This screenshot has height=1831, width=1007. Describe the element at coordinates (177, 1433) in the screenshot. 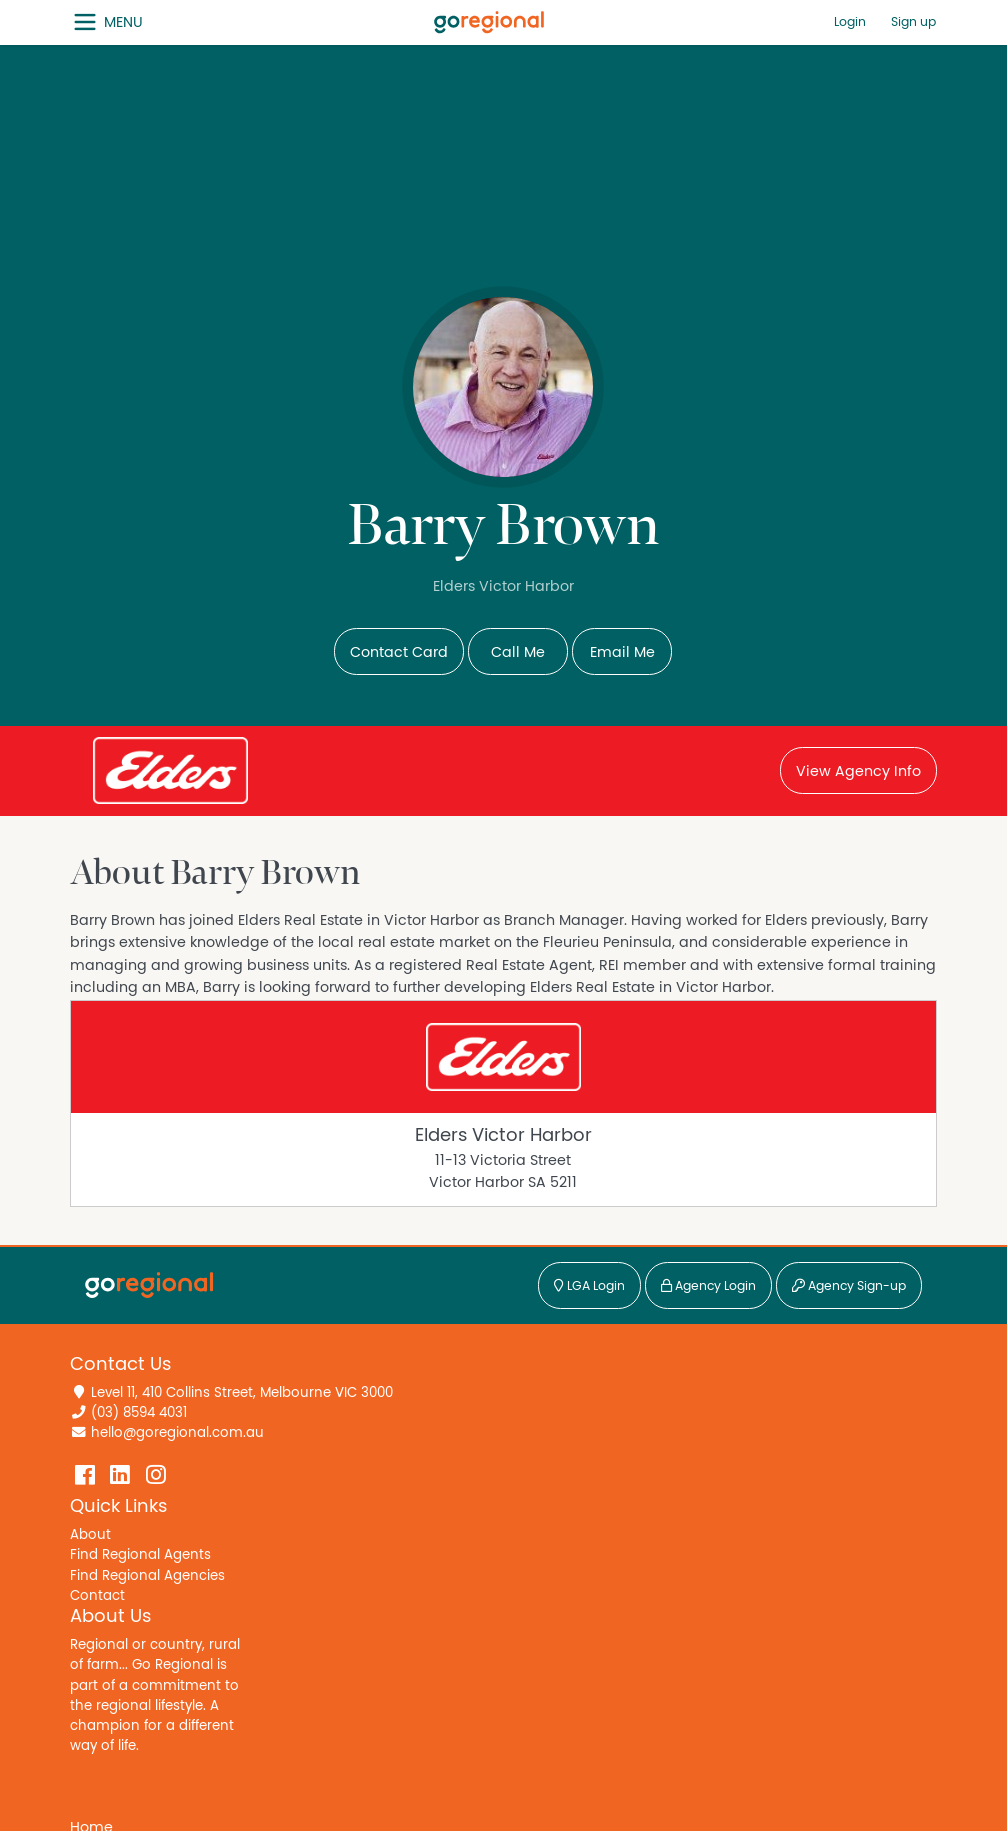

I see `hello@goregional.com.au` at that location.